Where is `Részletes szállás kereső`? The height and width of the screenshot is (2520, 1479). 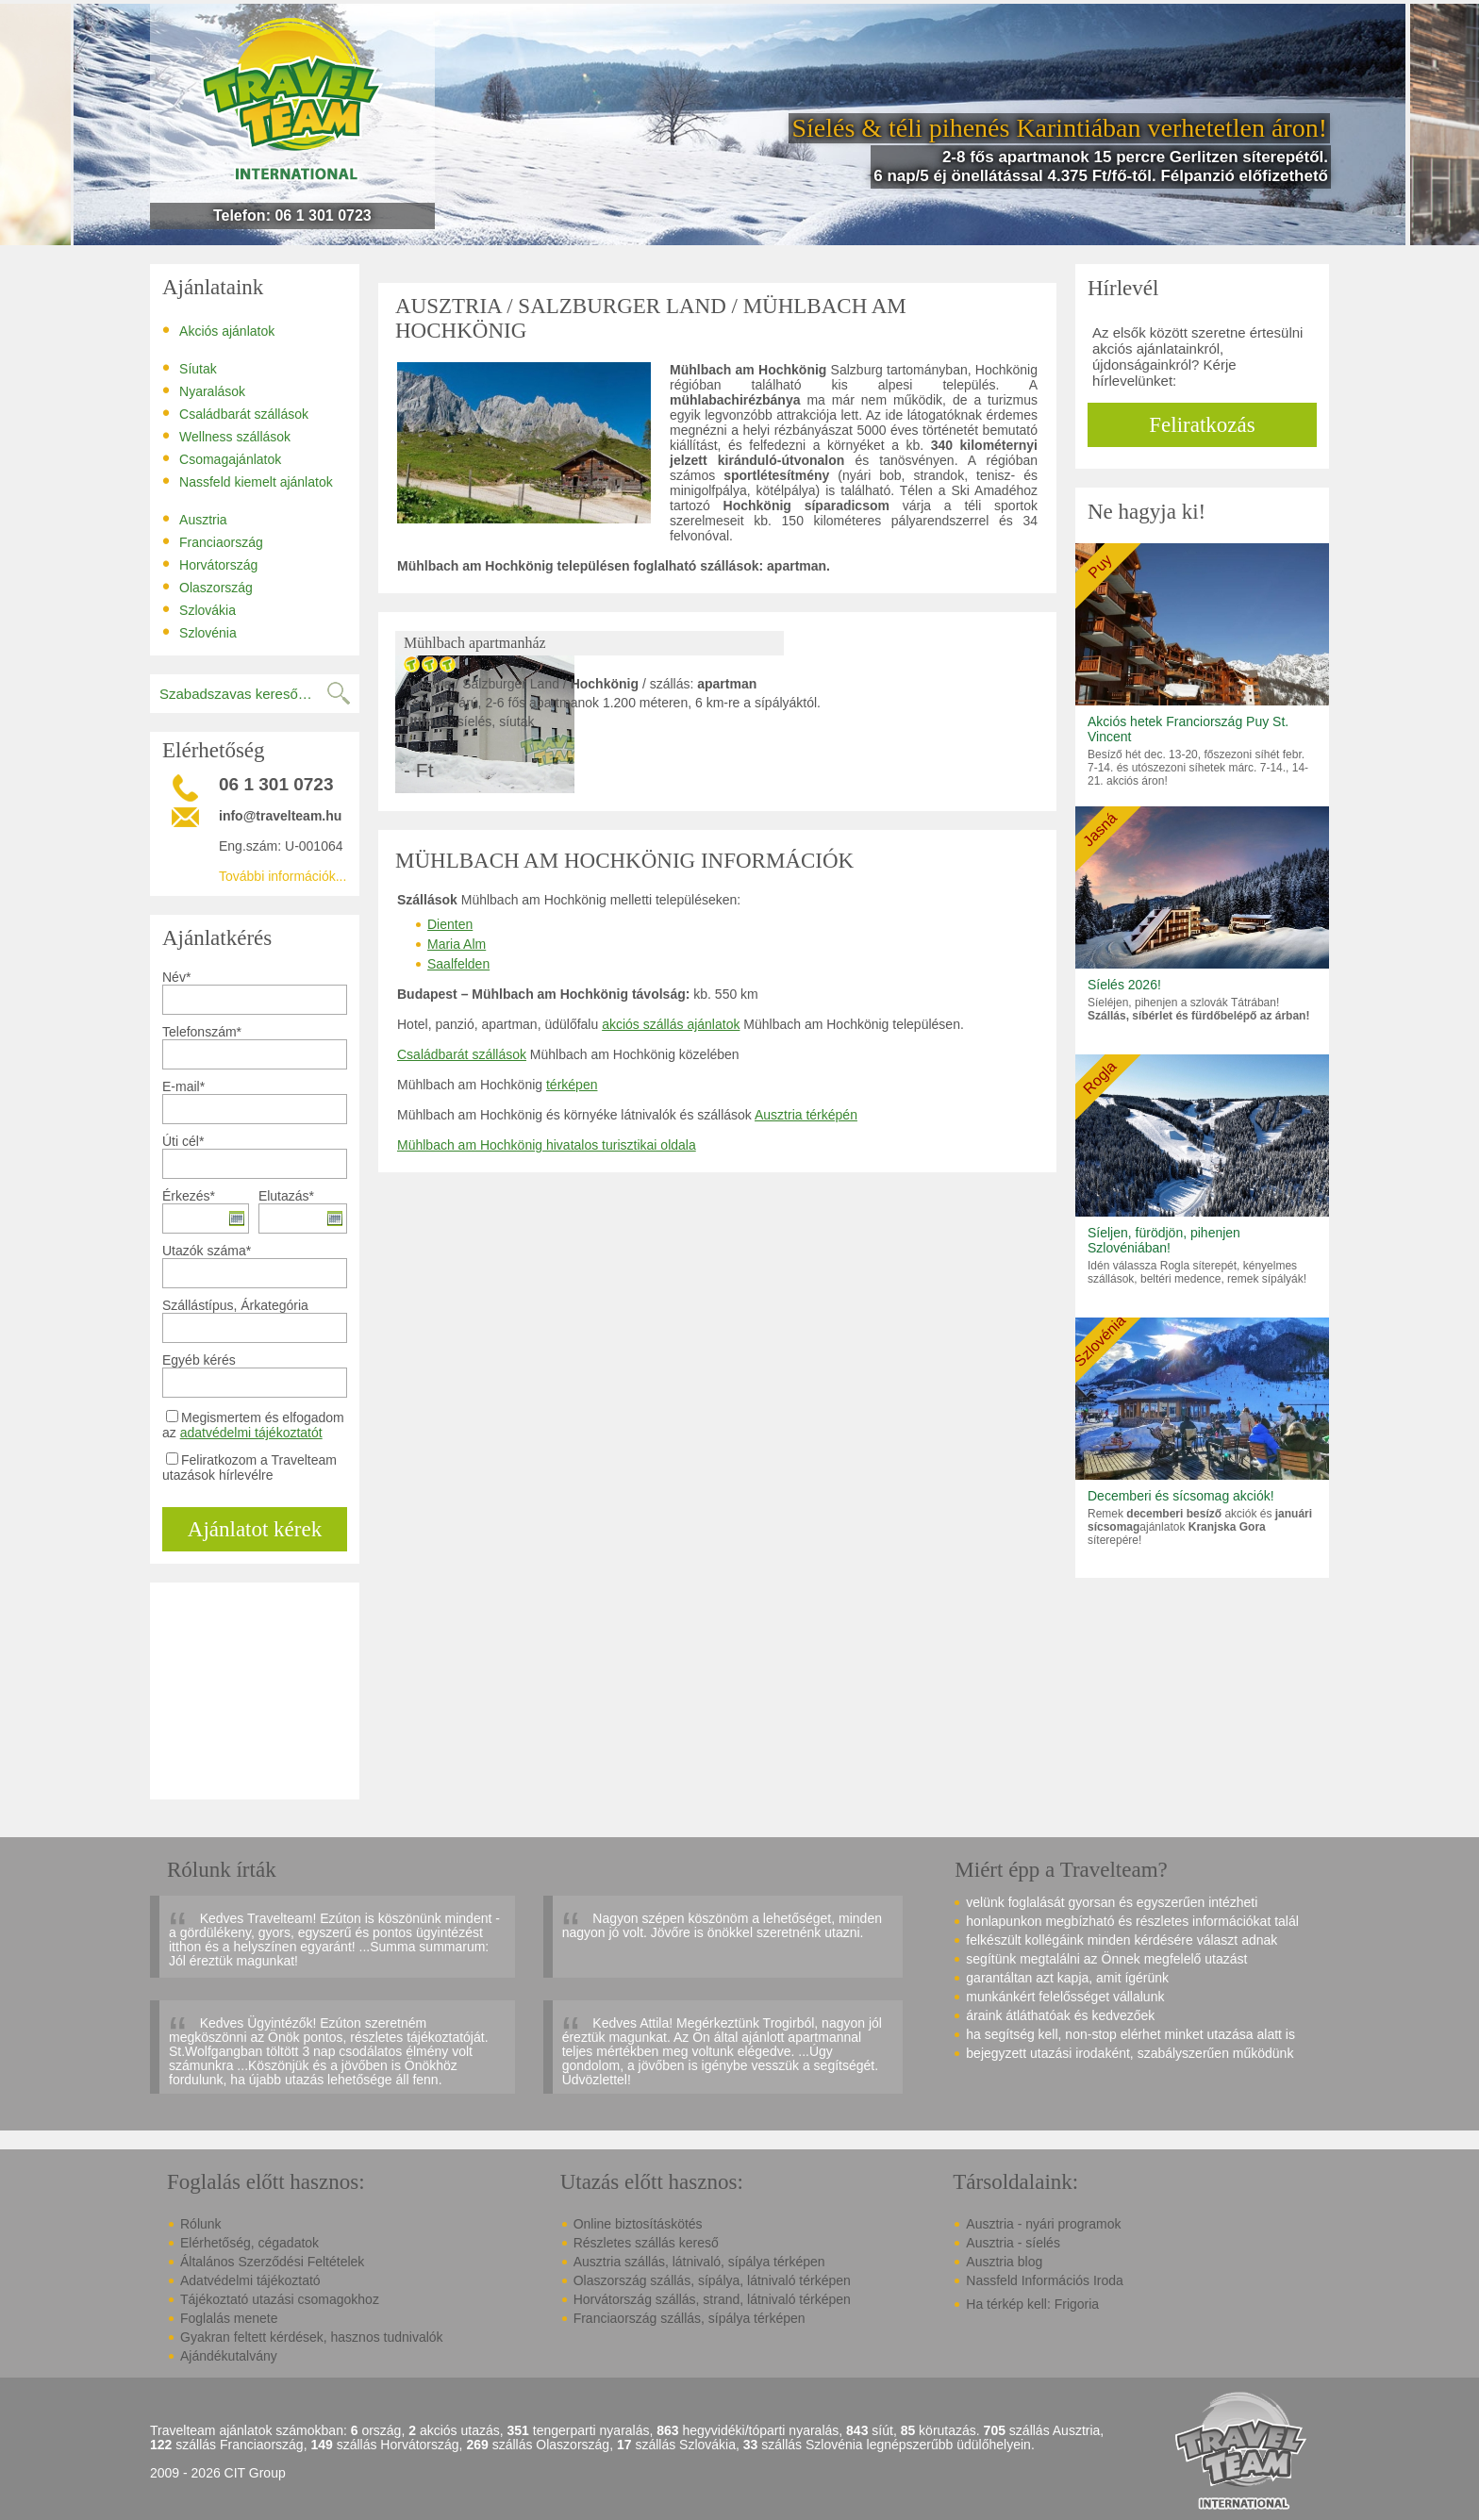 Részletes szállás kereső is located at coordinates (646, 2242).